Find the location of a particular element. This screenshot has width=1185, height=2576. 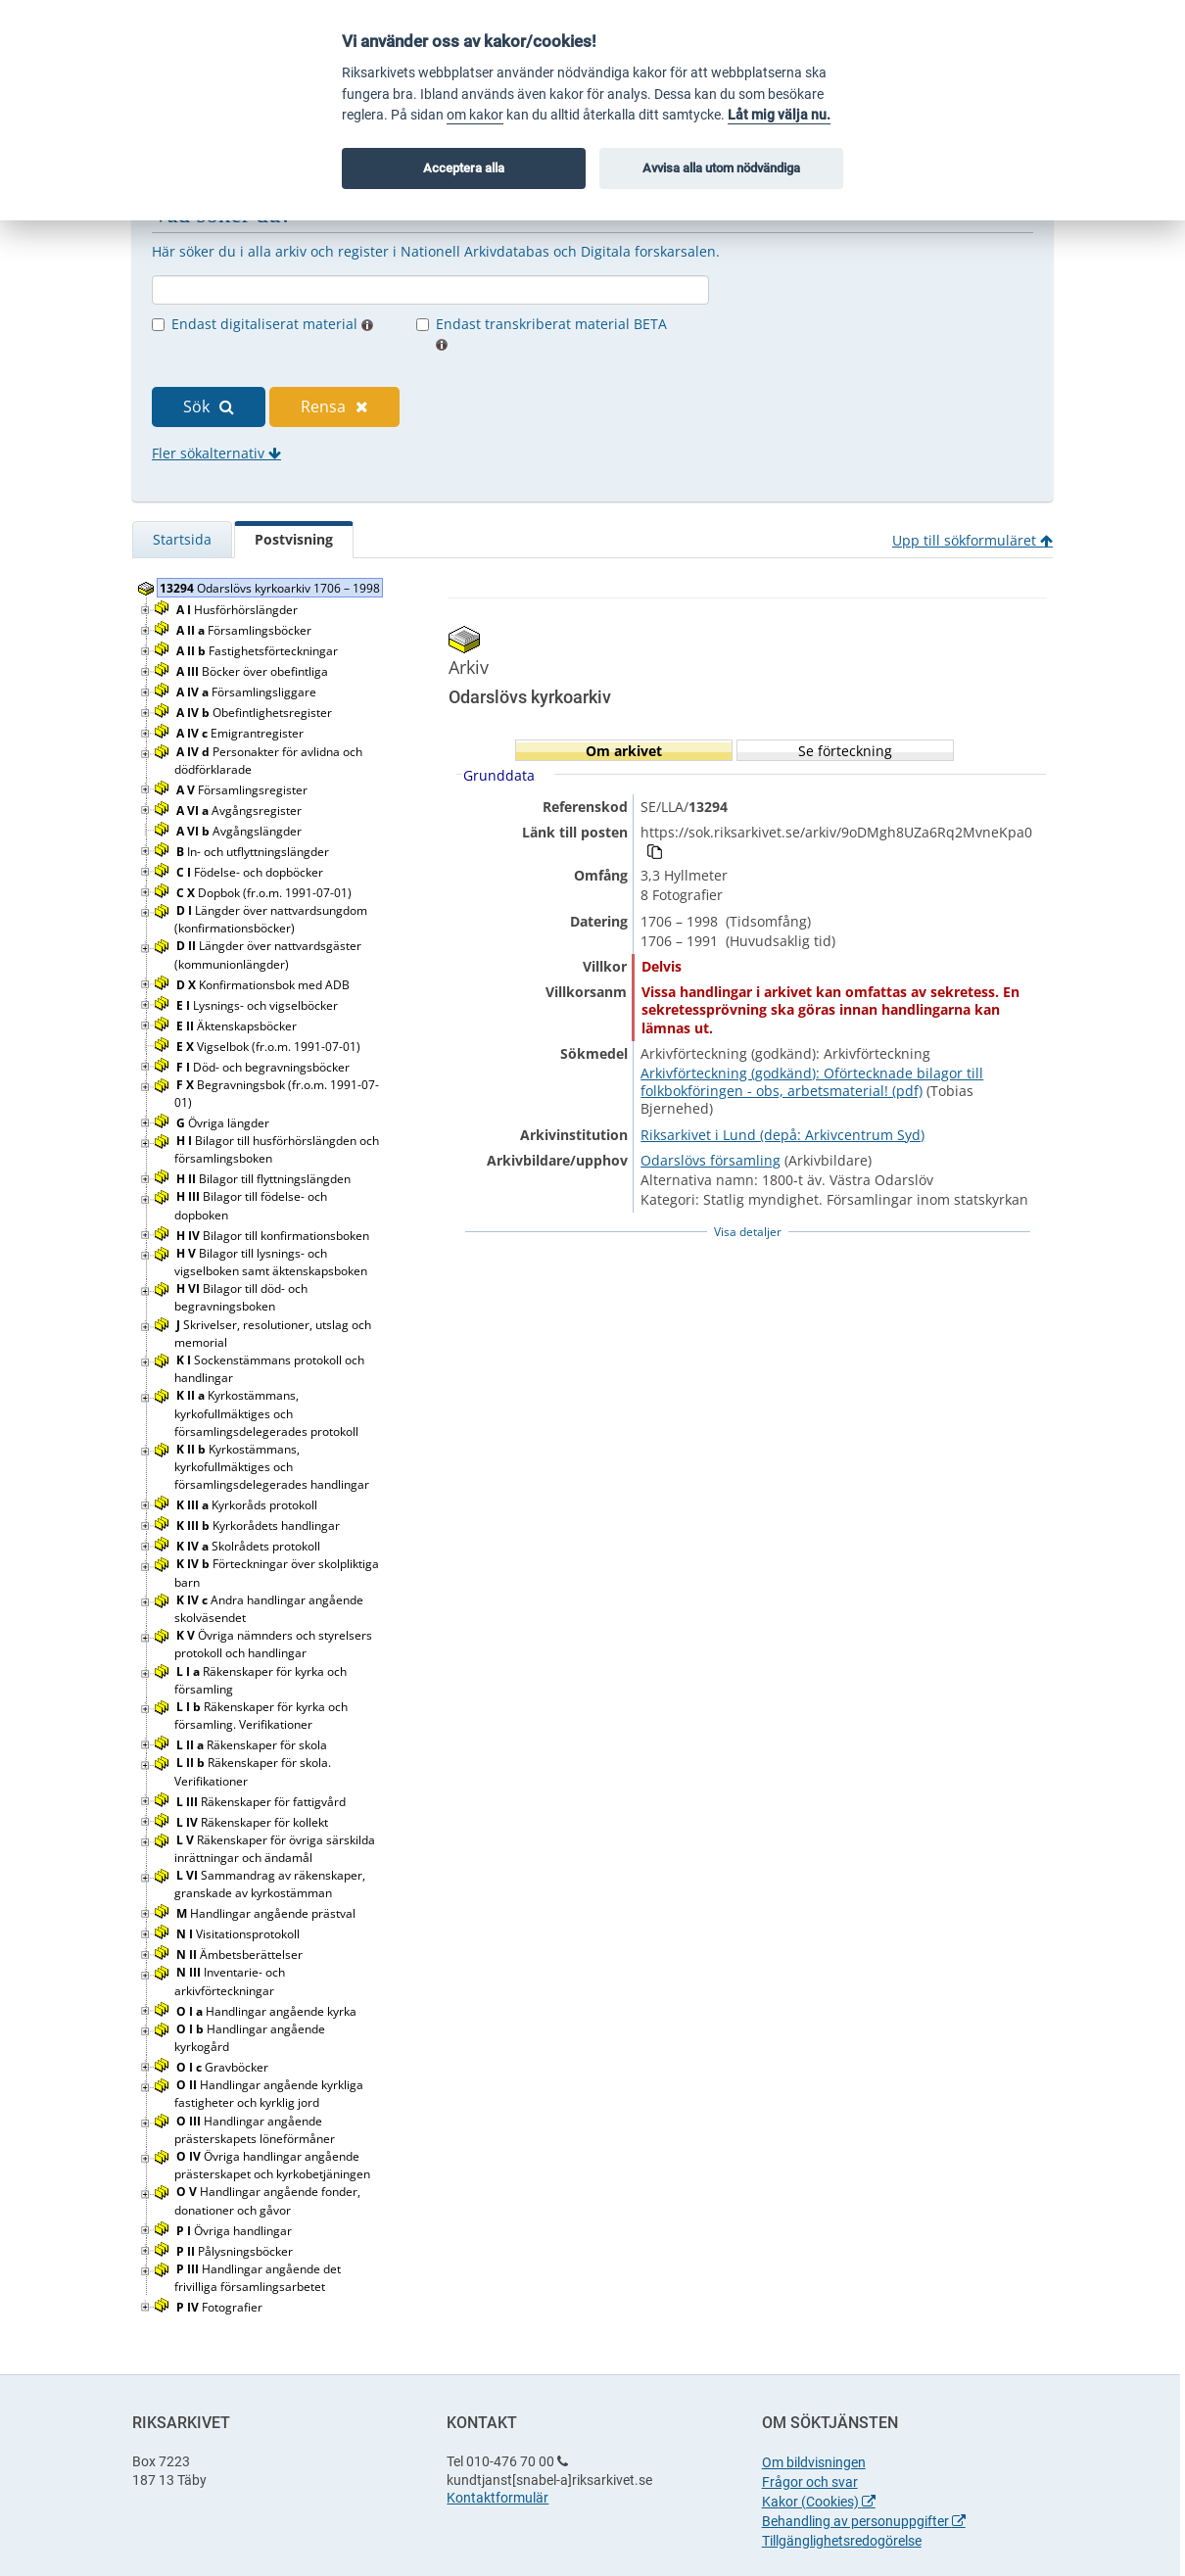

Lysnings- och vigselböcker is located at coordinates (258, 1005).